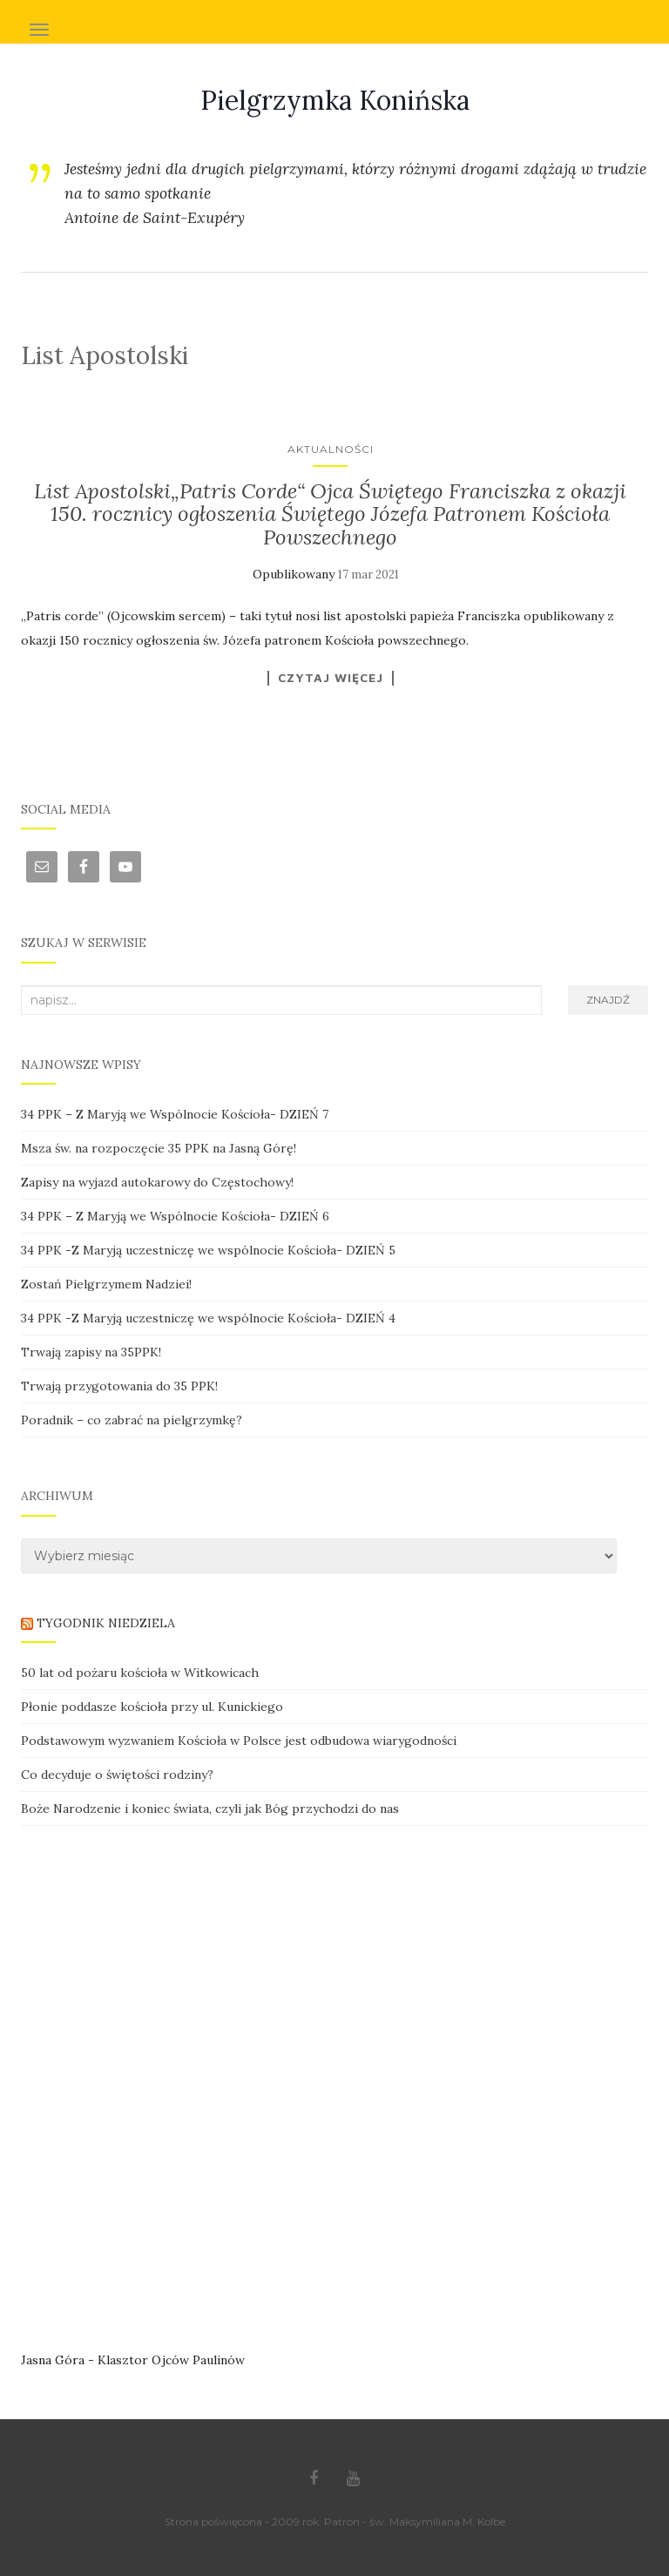 This screenshot has width=669, height=2576. I want to click on Zostań Pielgrzymem Nadziei!, so click(106, 1284).